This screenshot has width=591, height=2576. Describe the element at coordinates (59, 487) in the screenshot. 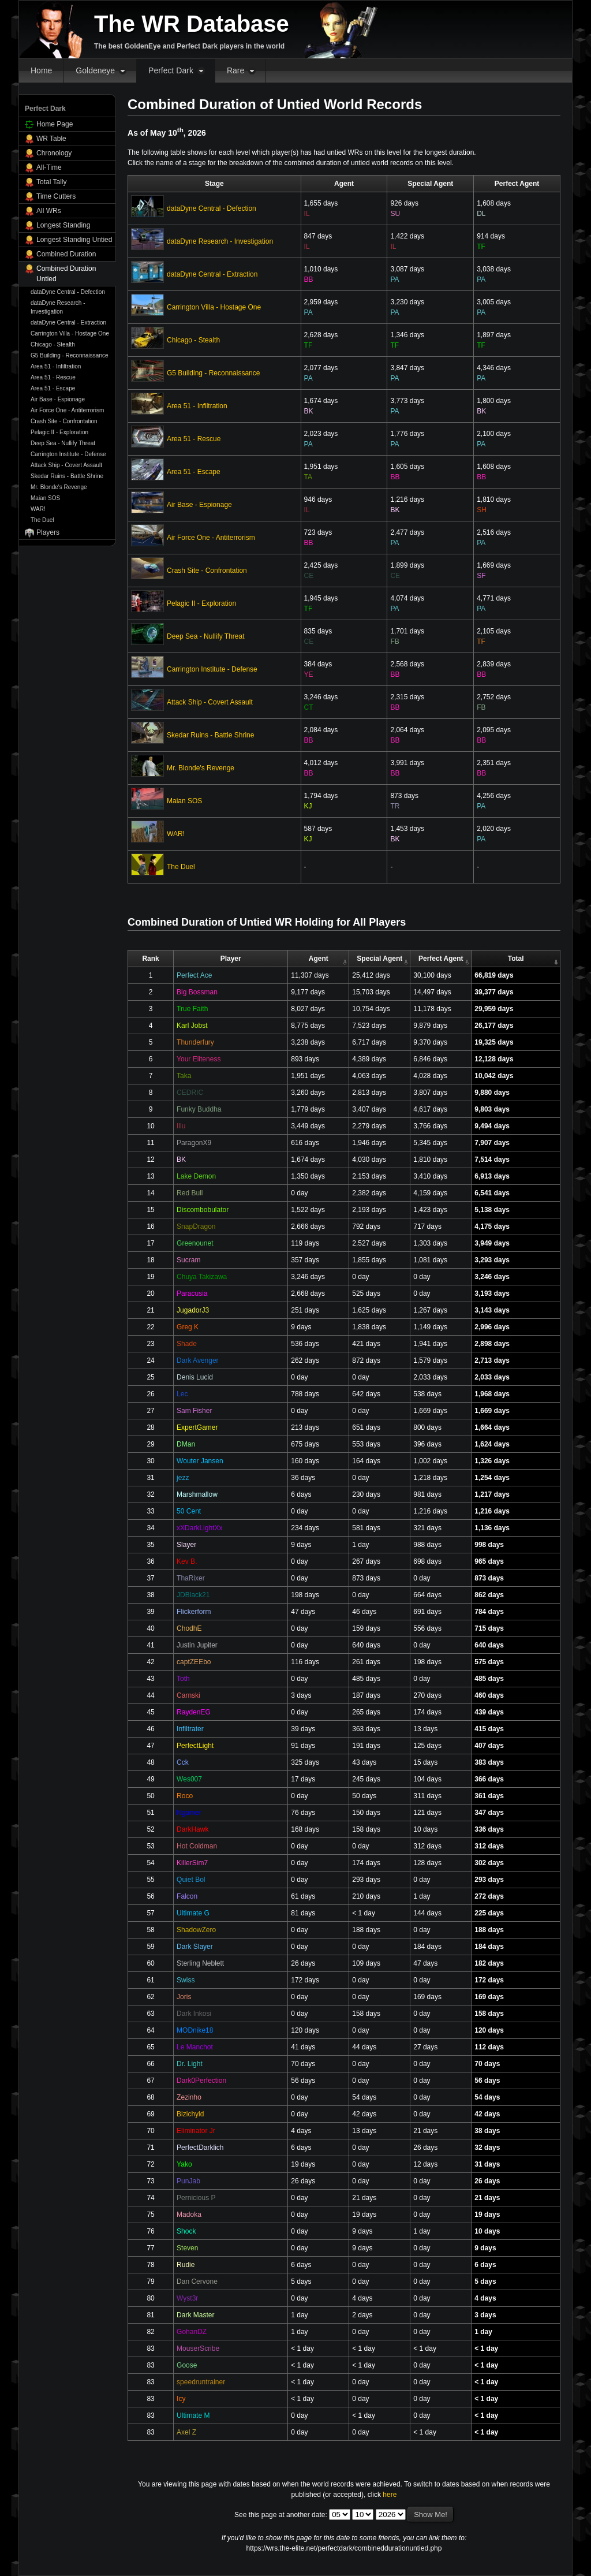

I see `Mr. Blonde's Revenge` at that location.